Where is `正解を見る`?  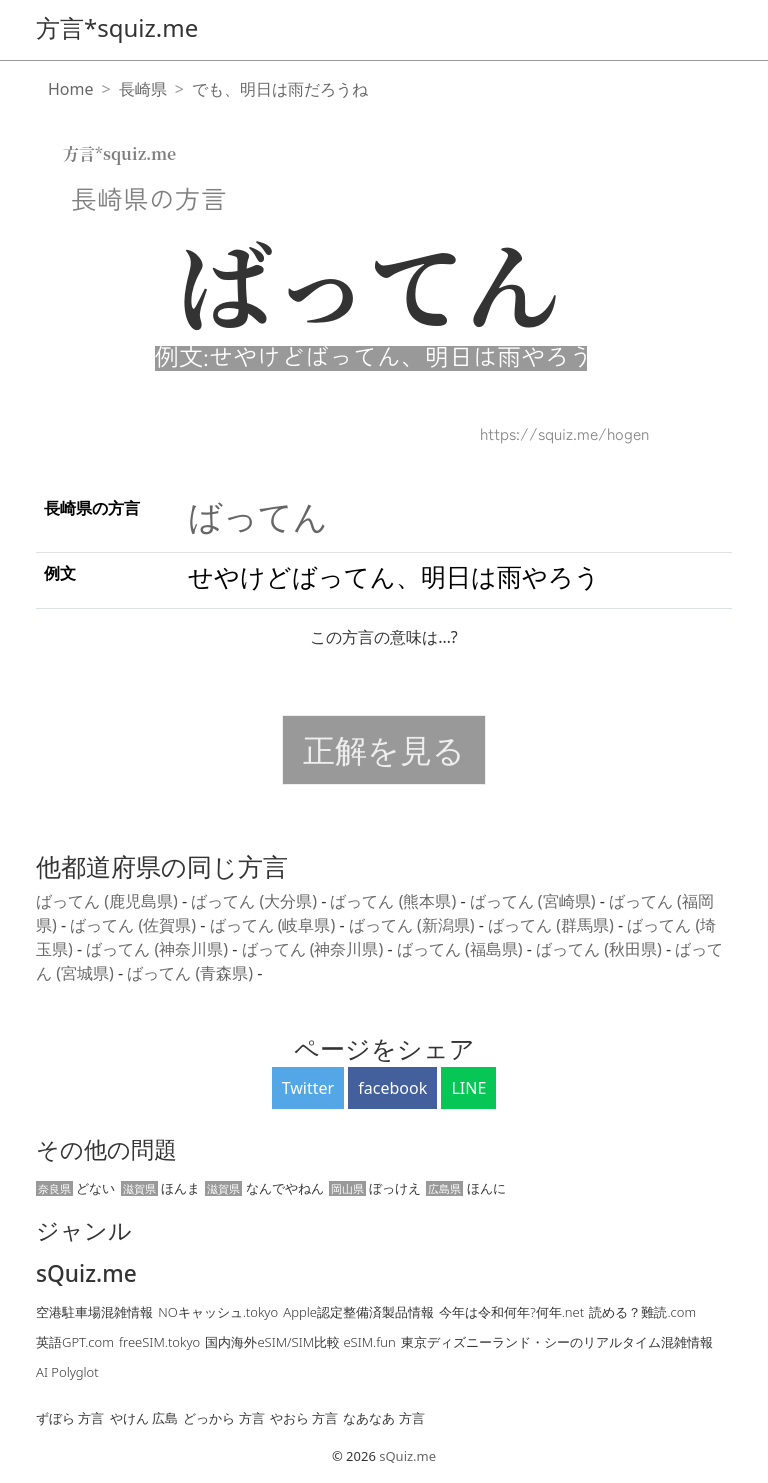 正解を見る is located at coordinates (384, 749).